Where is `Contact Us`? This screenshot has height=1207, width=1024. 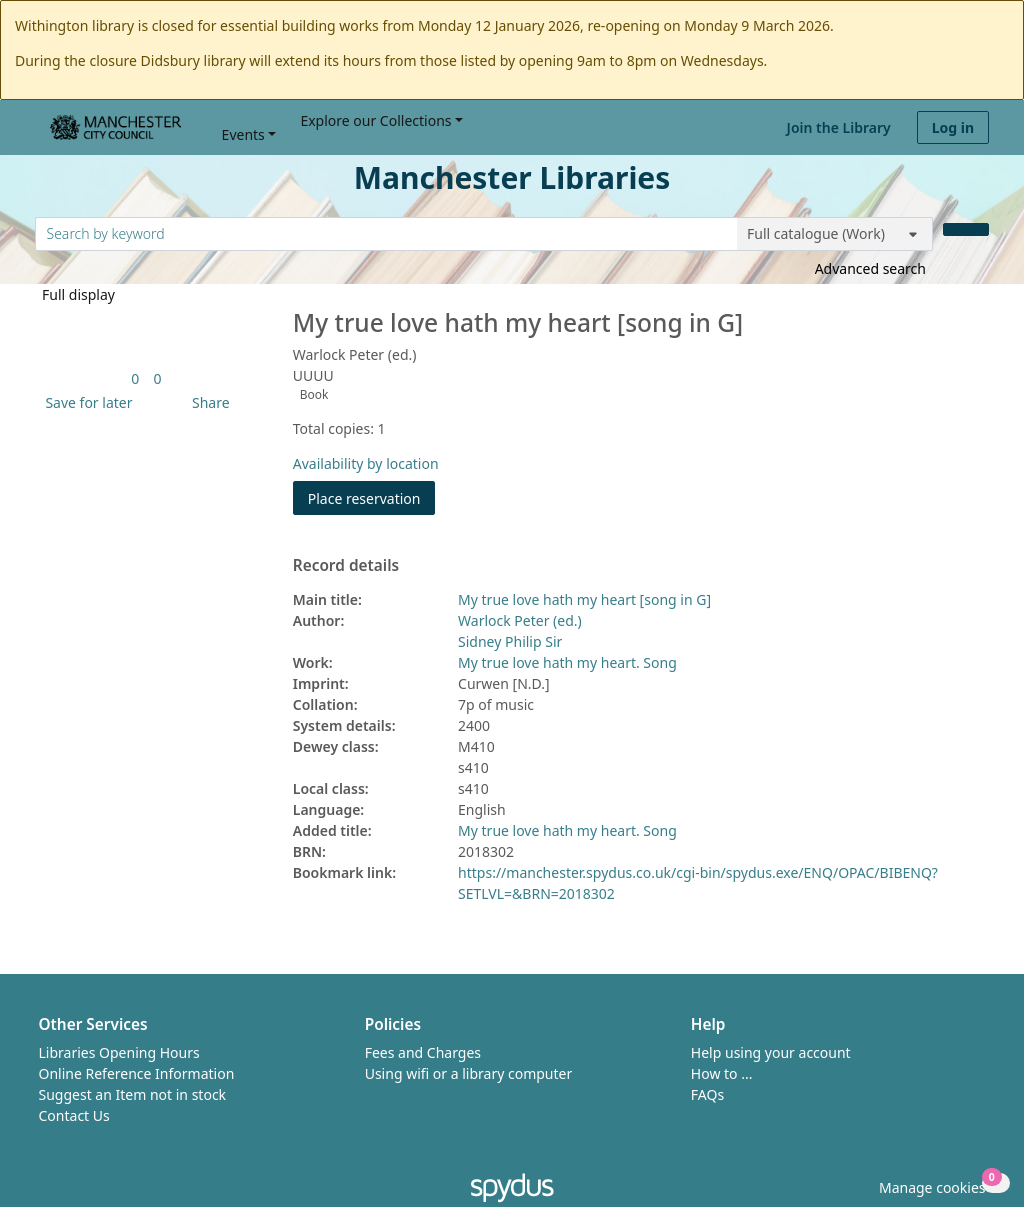
Contact Us is located at coordinates (74, 1115).